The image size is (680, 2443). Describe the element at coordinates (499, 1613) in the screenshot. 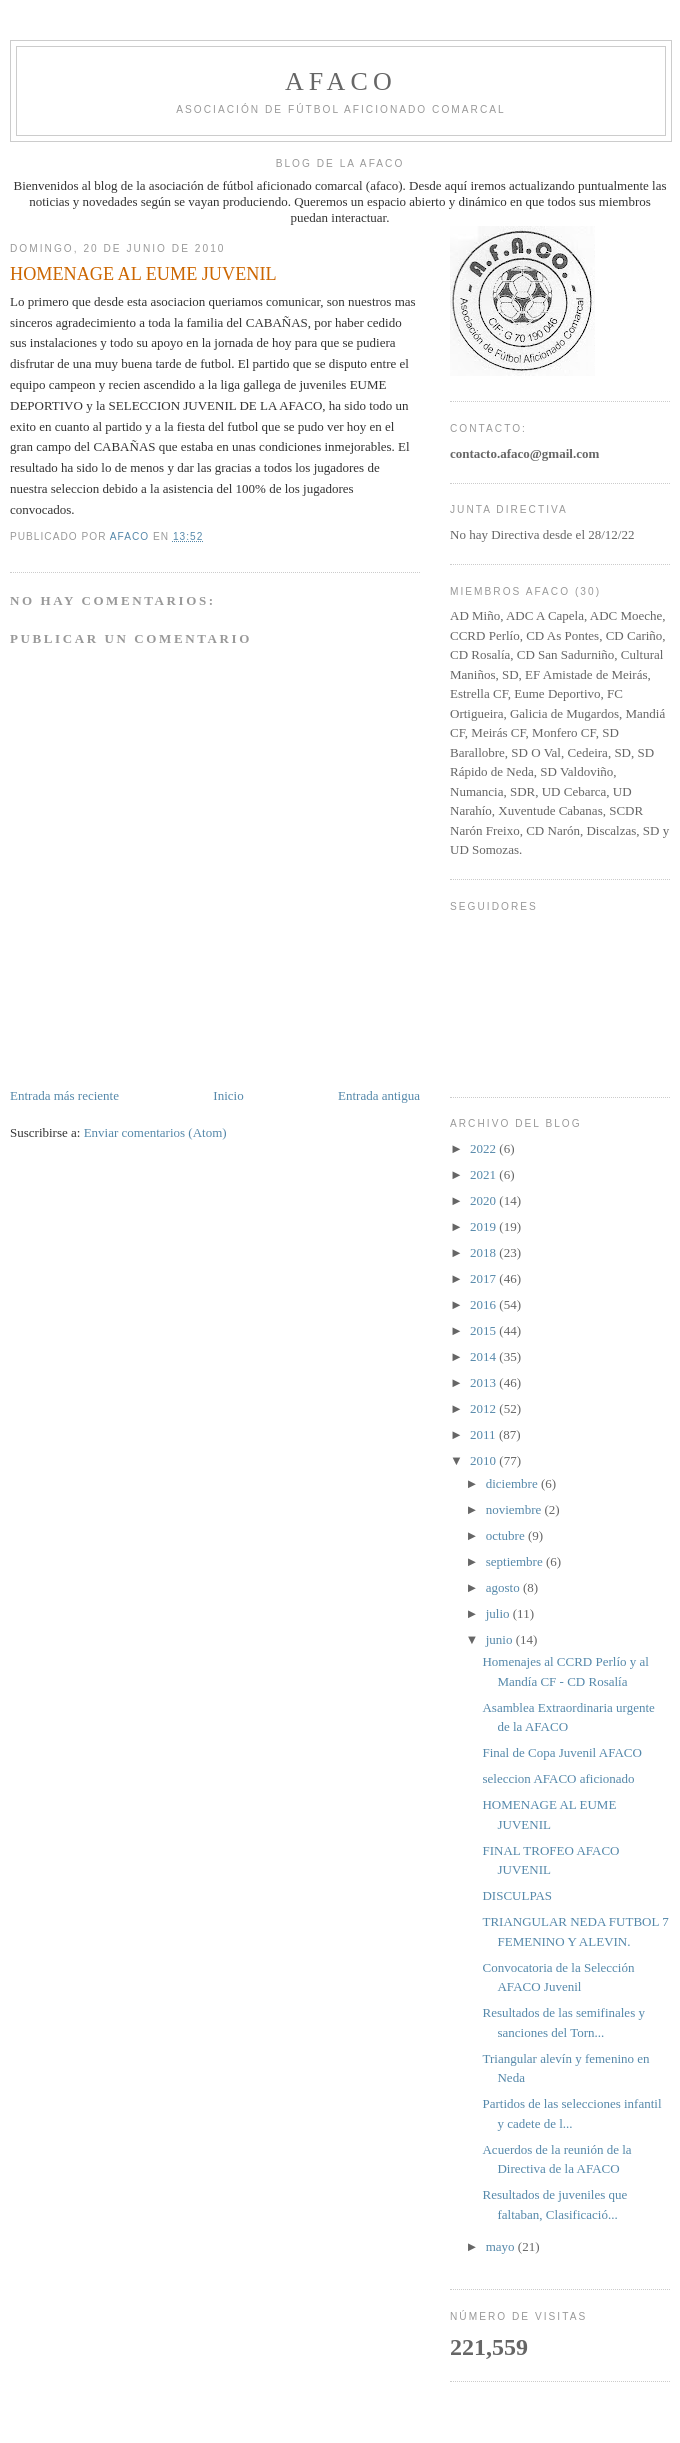

I see `julio` at that location.